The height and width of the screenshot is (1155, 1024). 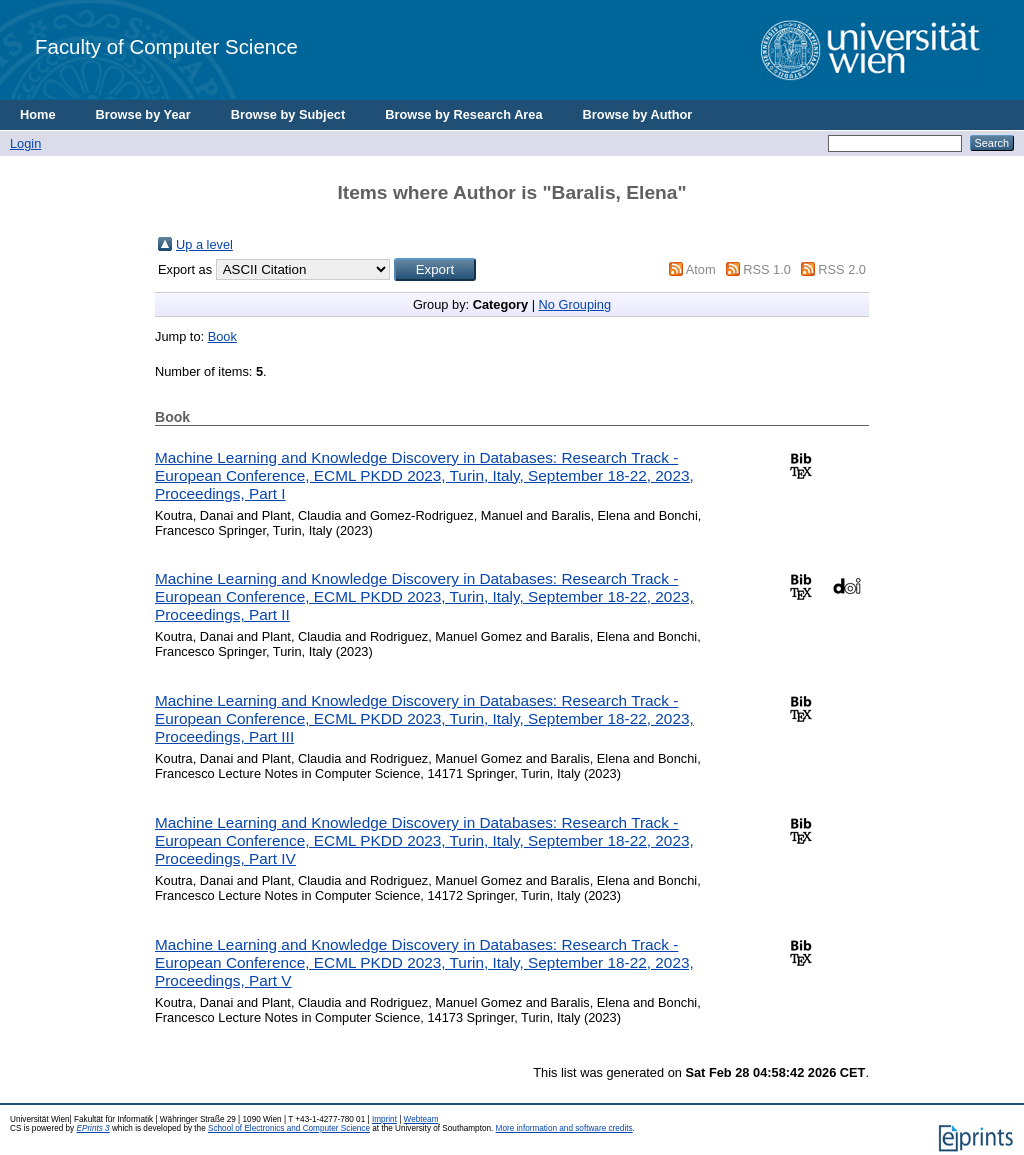 I want to click on Browse by Year, so click(x=143, y=114).